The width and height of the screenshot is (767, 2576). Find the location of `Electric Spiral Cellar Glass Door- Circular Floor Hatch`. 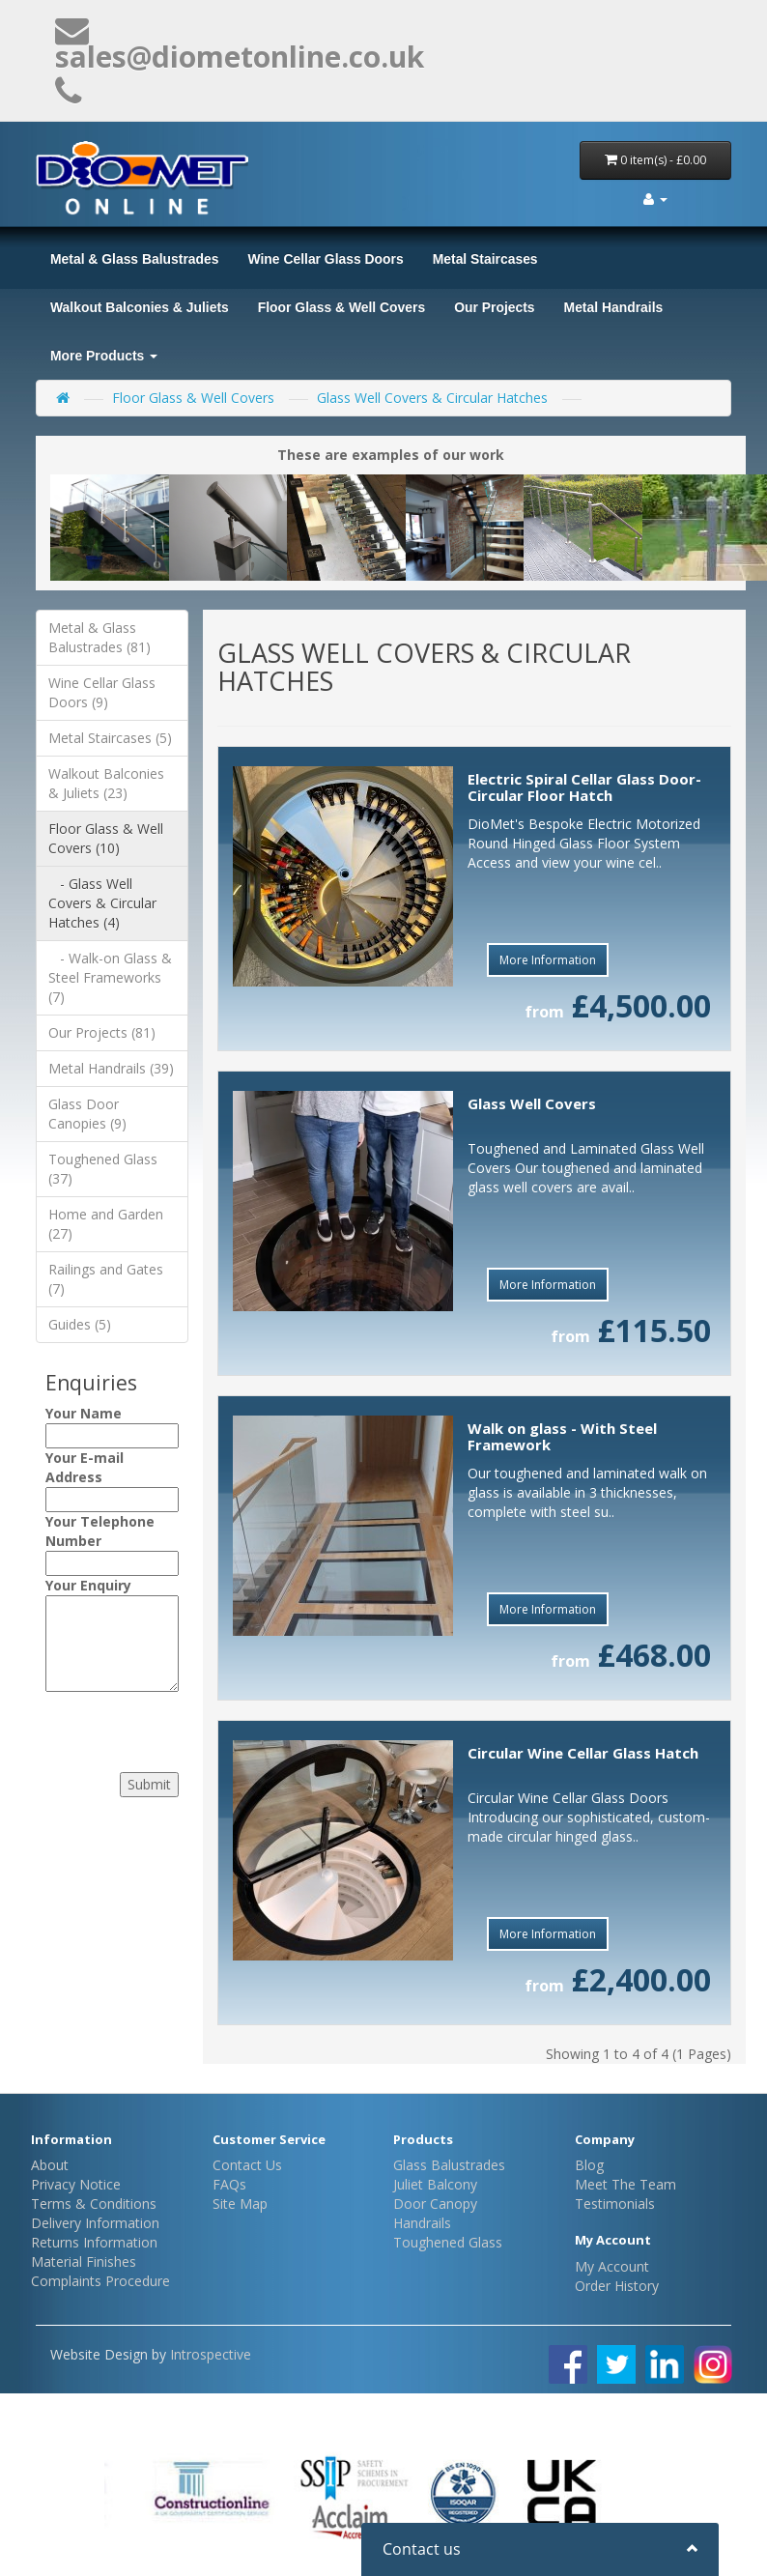

Electric Spiral Cellar Glass Door- Circular Floor Hatch is located at coordinates (584, 787).